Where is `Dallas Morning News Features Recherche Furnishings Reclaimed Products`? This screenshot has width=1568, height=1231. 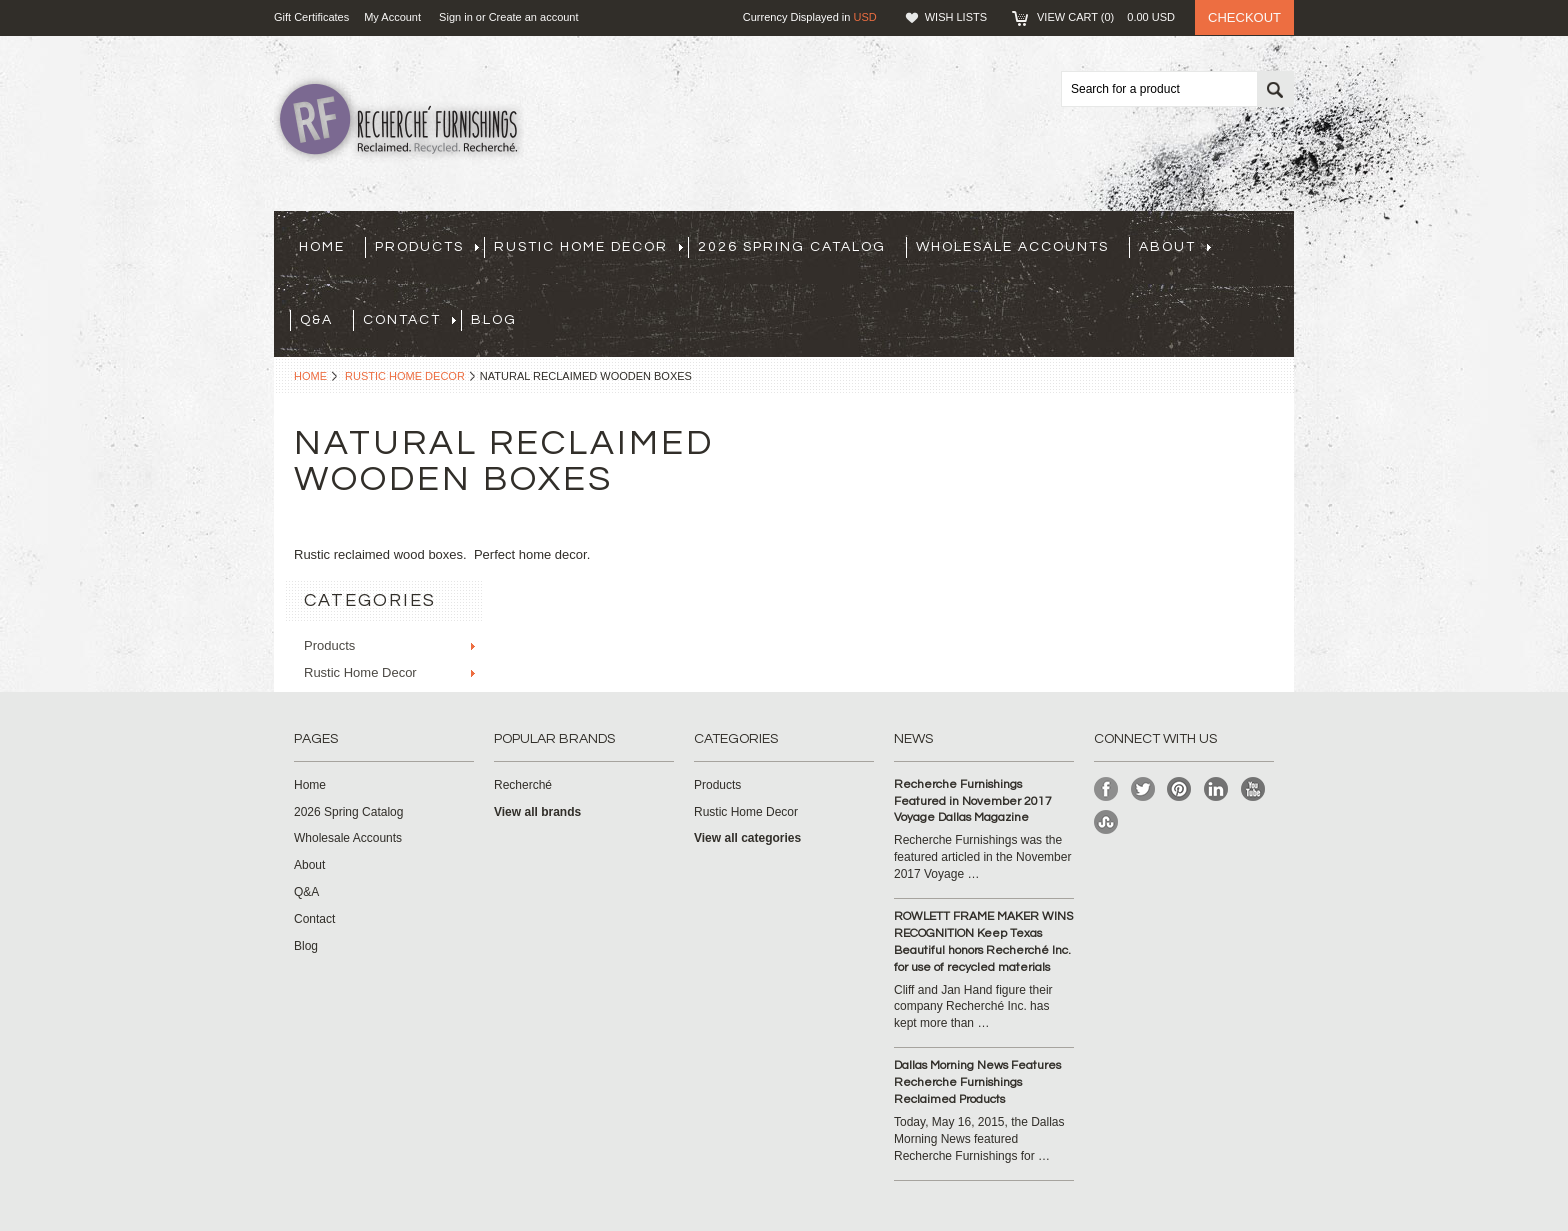
Dallas Morning News Features Recherche Furnishings Reclaimed Products is located at coordinates (977, 1082).